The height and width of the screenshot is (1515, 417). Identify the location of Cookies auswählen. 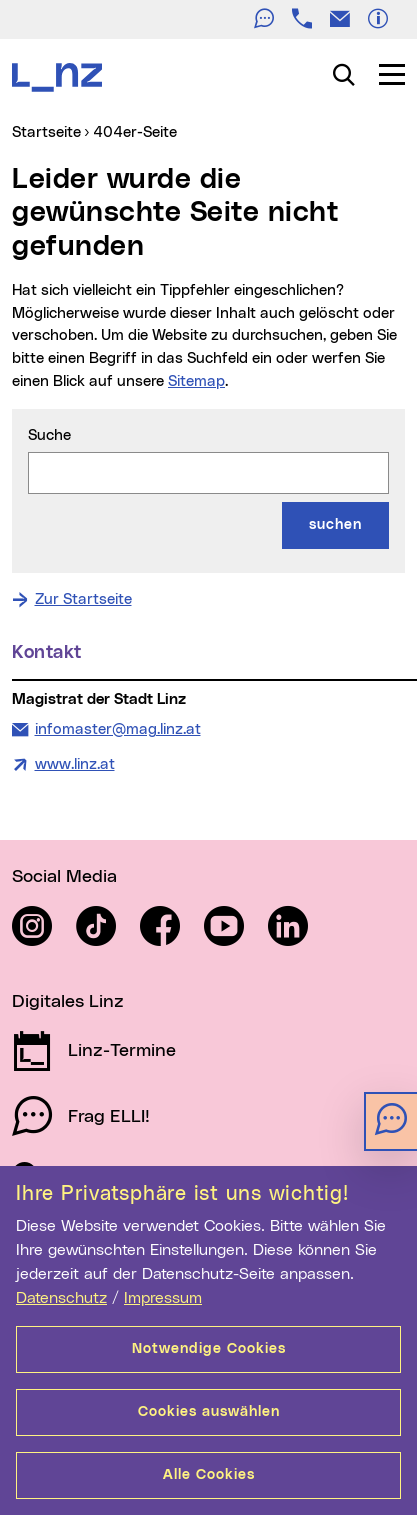
(209, 1412).